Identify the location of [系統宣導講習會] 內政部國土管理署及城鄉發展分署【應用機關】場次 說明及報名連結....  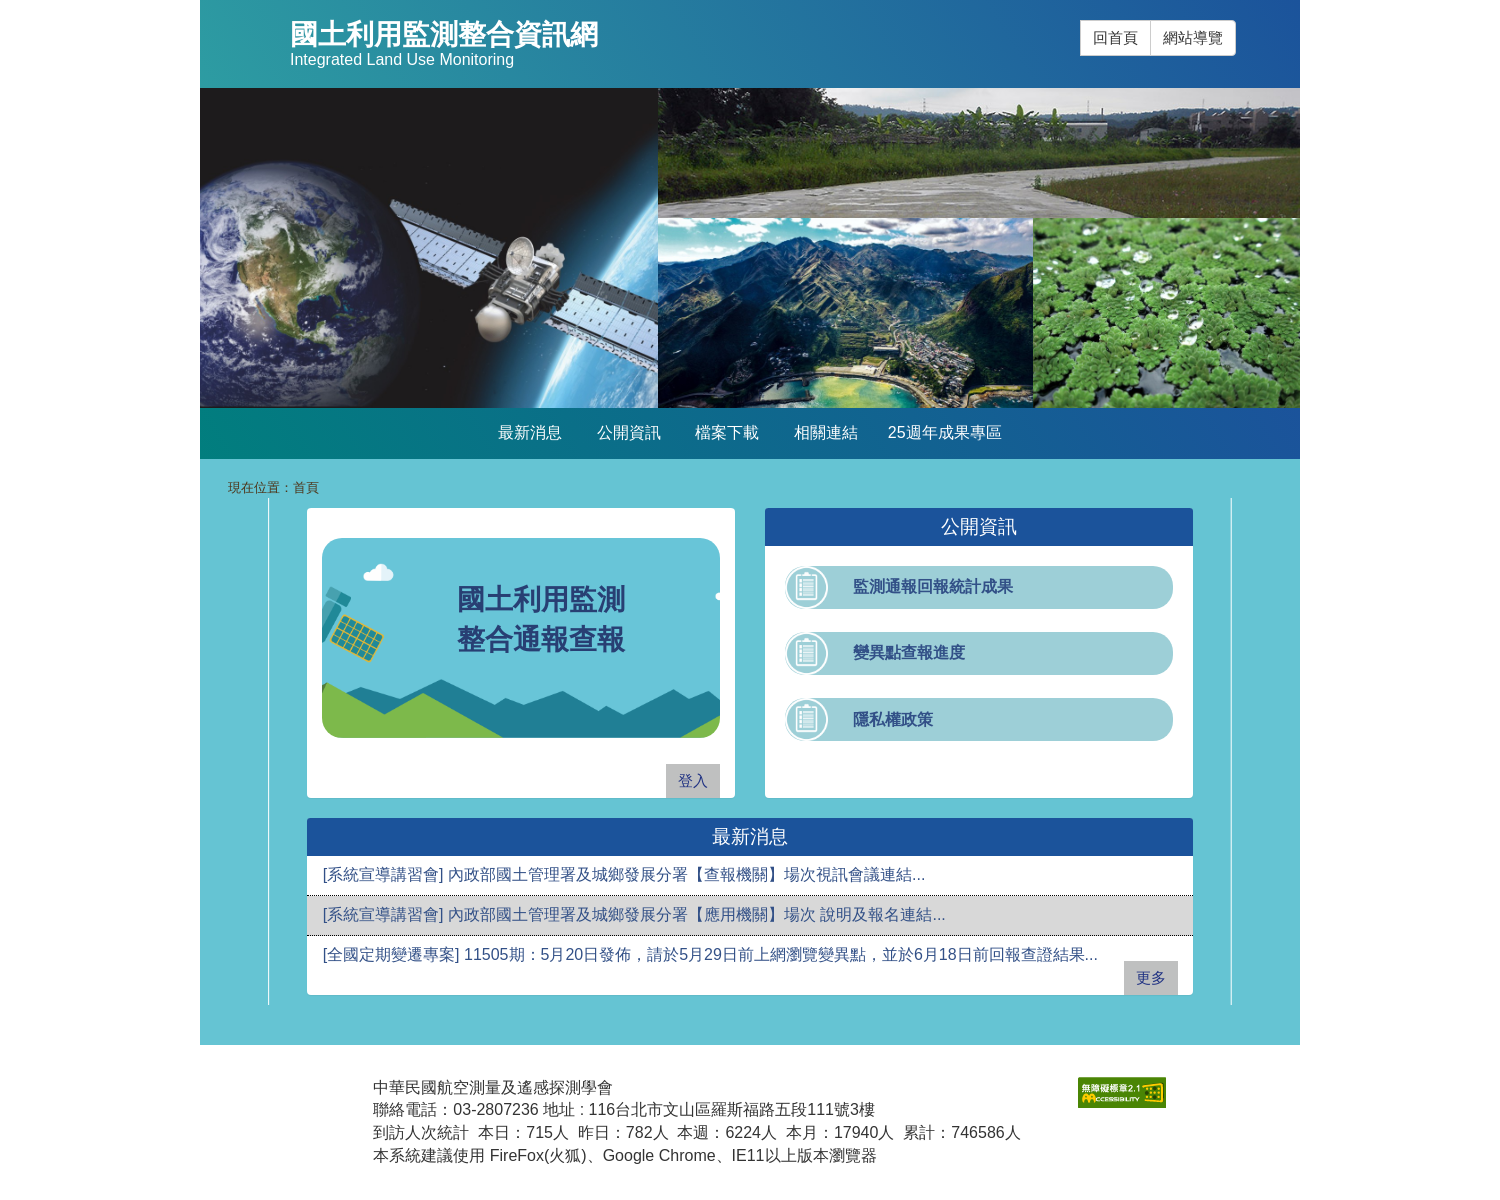
(634, 914).